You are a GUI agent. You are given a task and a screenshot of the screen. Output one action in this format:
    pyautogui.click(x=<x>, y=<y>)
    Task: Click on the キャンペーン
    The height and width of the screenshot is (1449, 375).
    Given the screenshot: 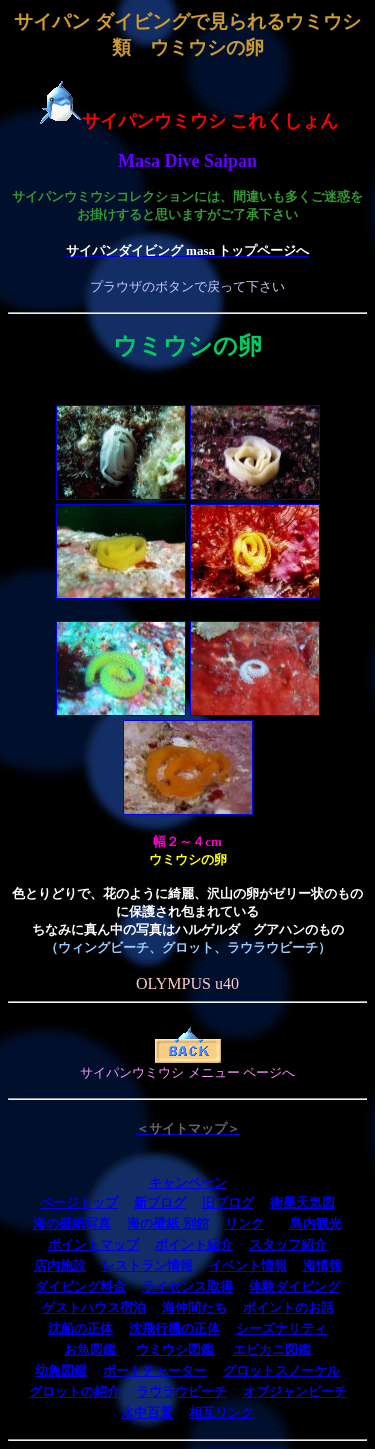 What is the action you would take?
    pyautogui.click(x=188, y=1182)
    